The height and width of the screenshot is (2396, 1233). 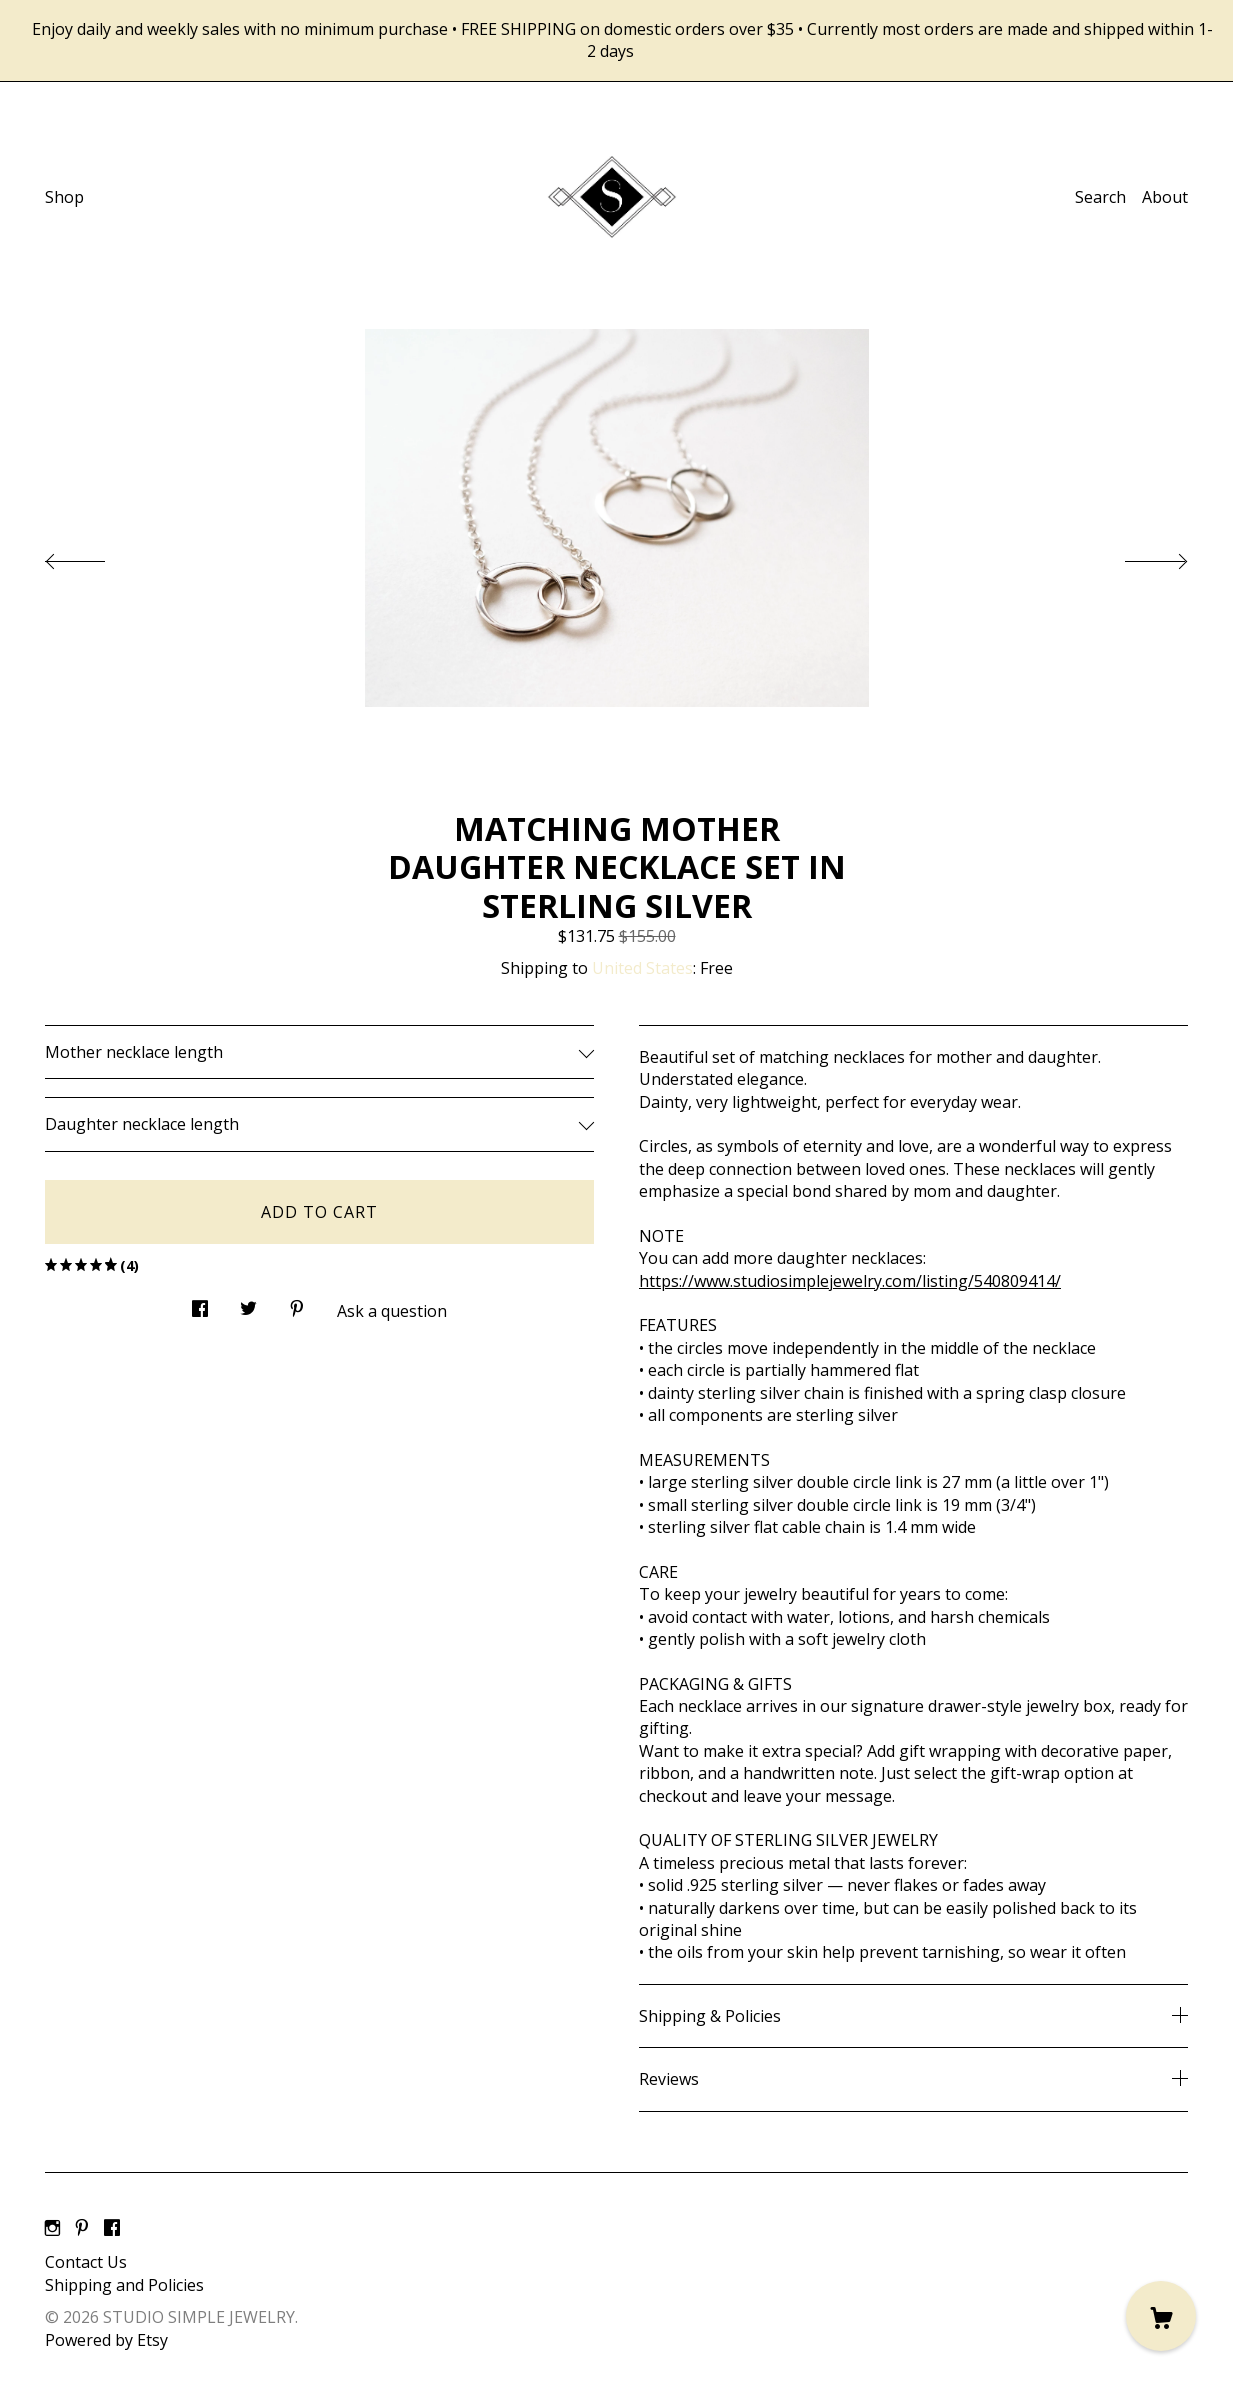 What do you see at coordinates (82, 2229) in the screenshot?
I see `[pinterest]` at bounding box center [82, 2229].